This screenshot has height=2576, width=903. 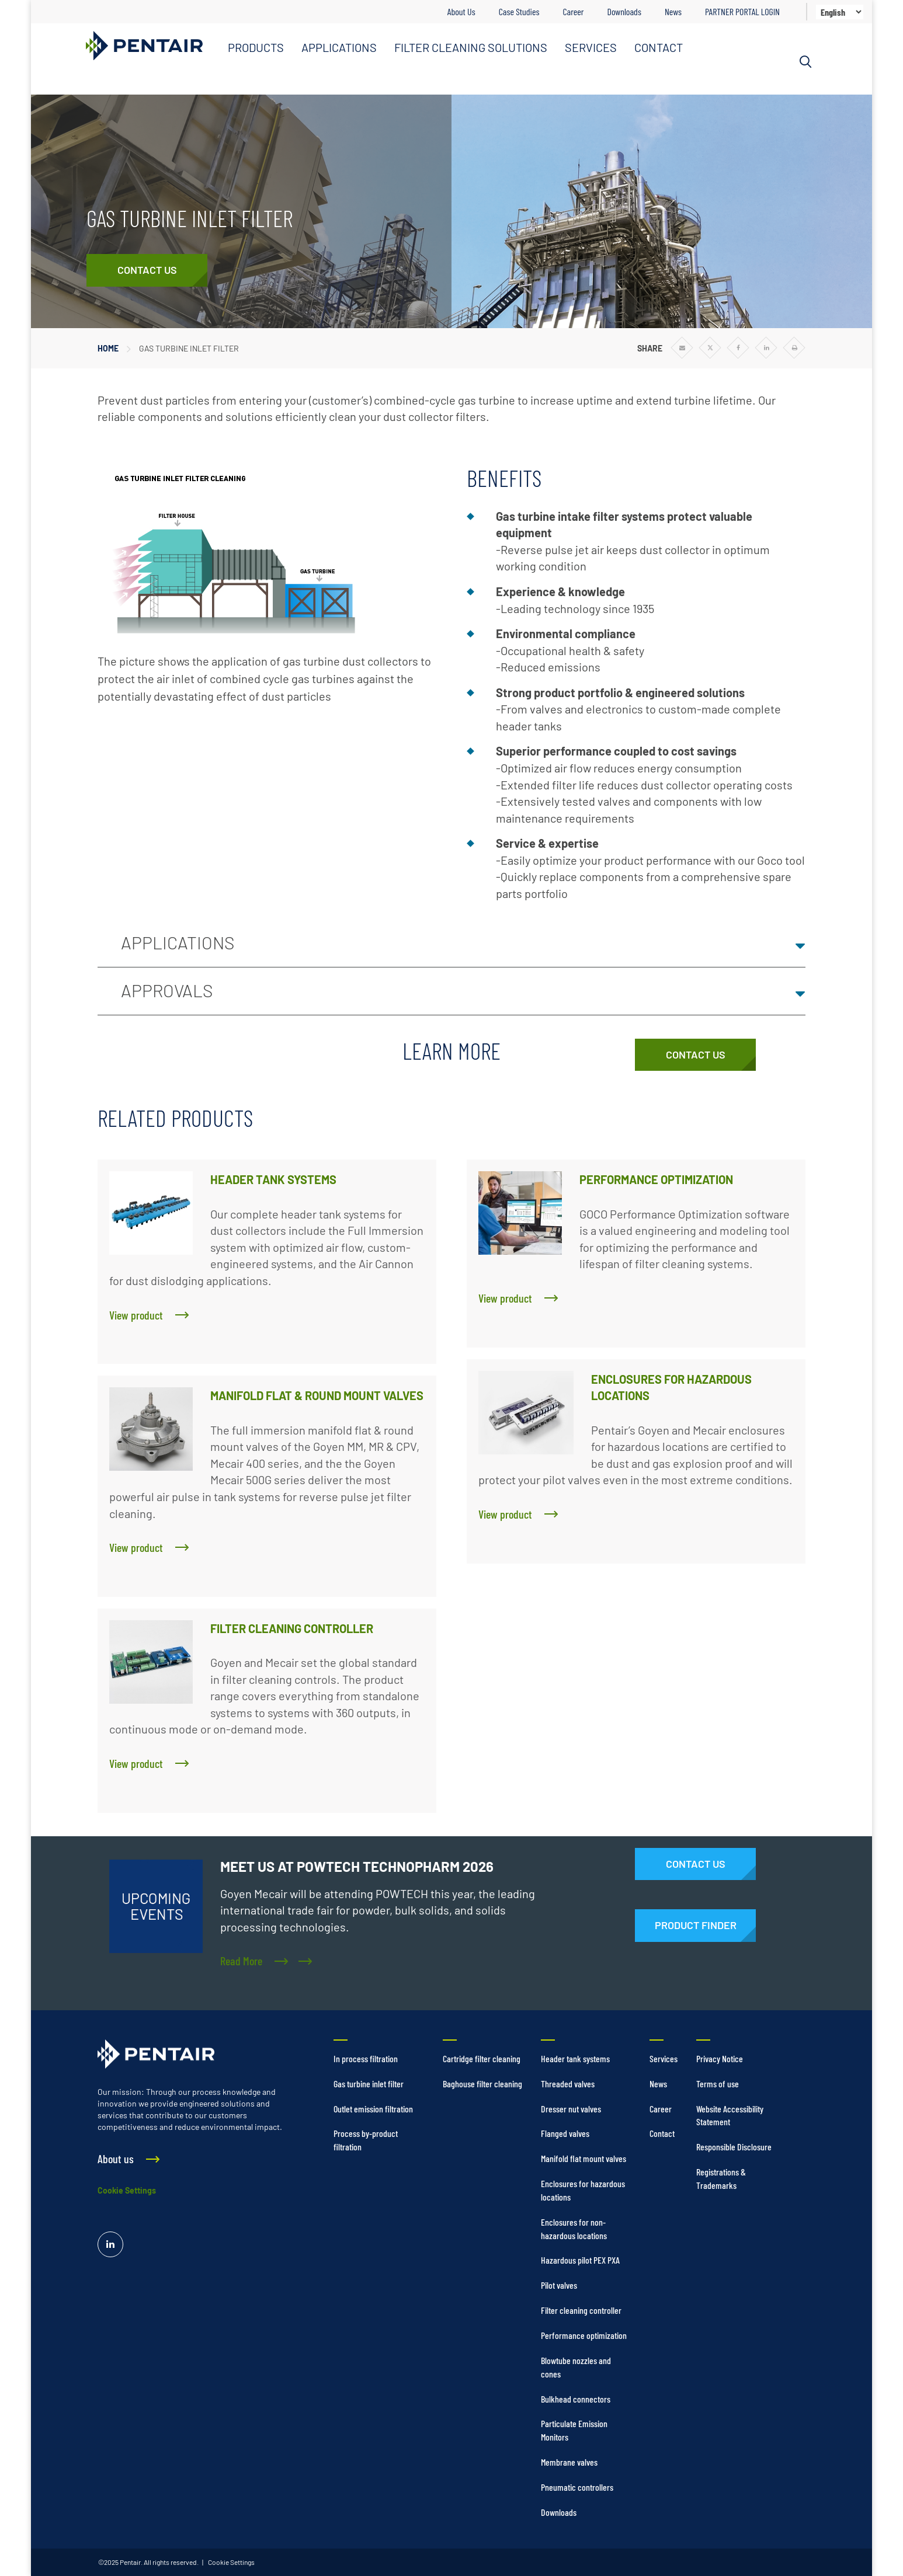 What do you see at coordinates (664, 2058) in the screenshot?
I see `Services` at bounding box center [664, 2058].